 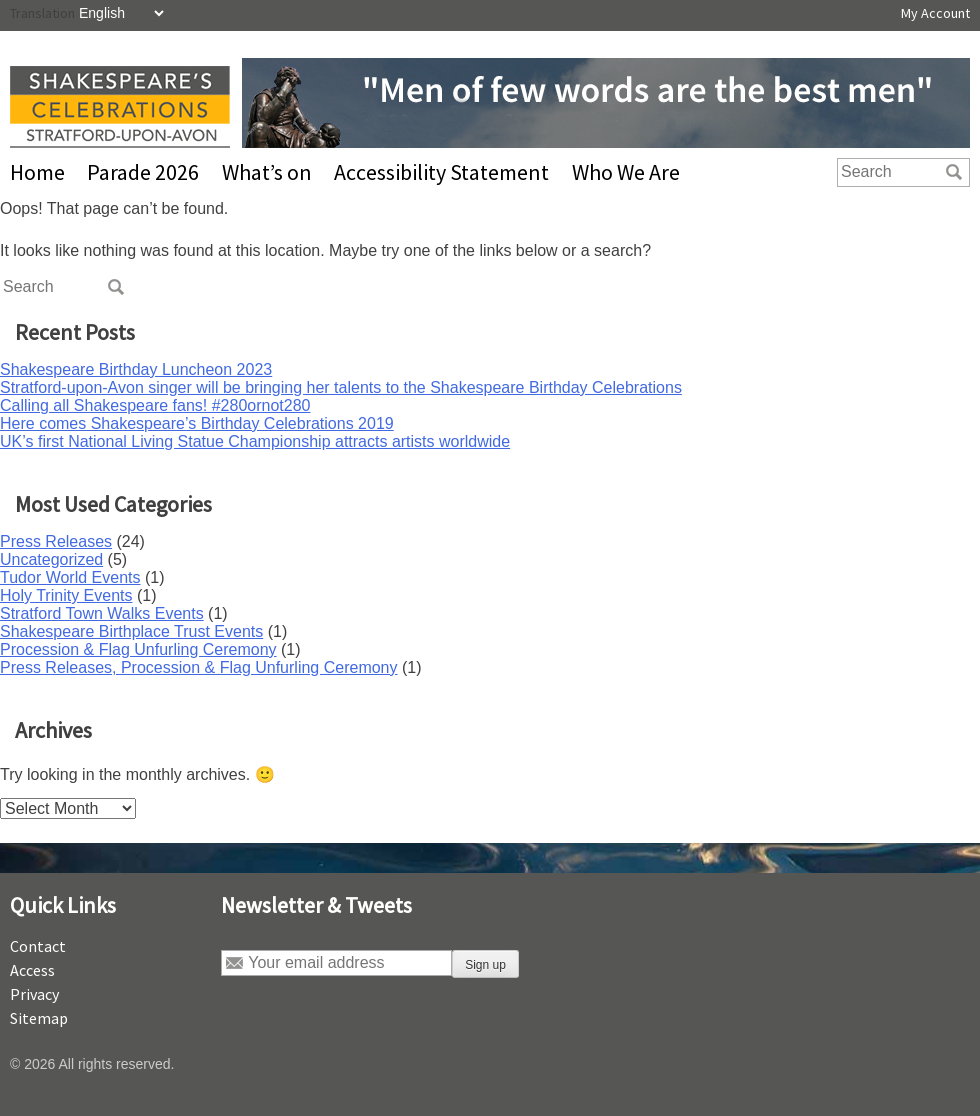 I want to click on Who We Are, so click(x=626, y=172).